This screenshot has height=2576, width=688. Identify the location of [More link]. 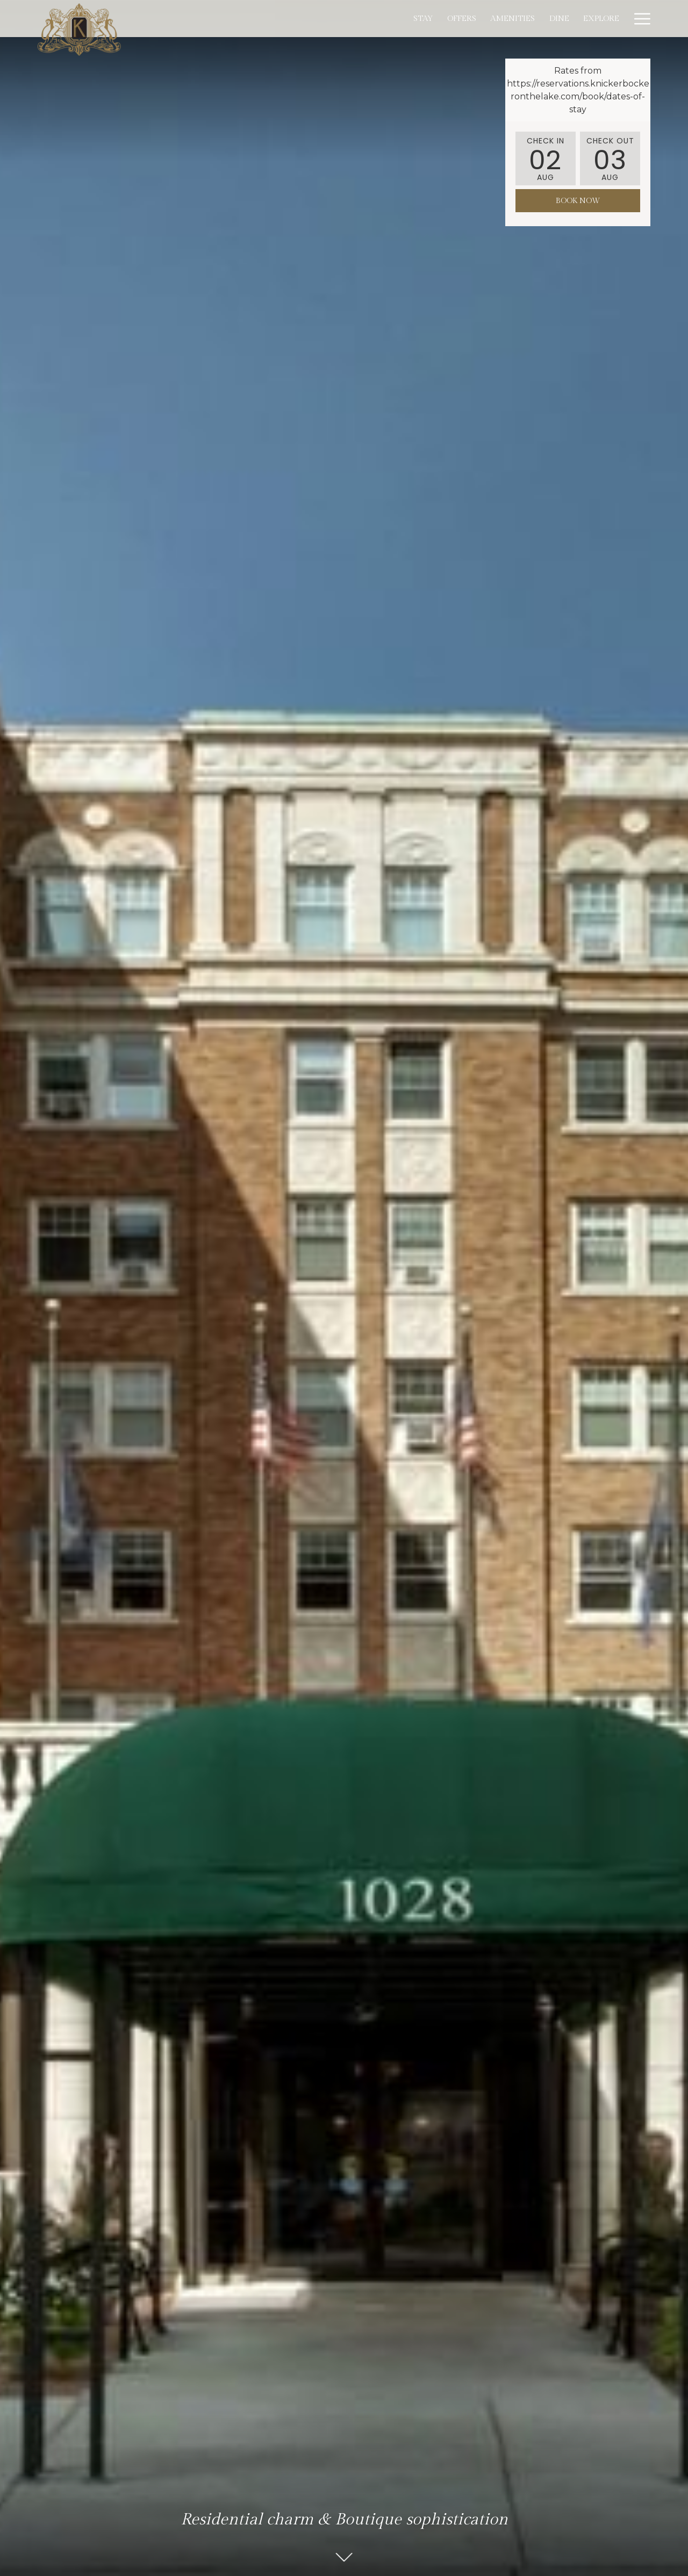
(638, 18).